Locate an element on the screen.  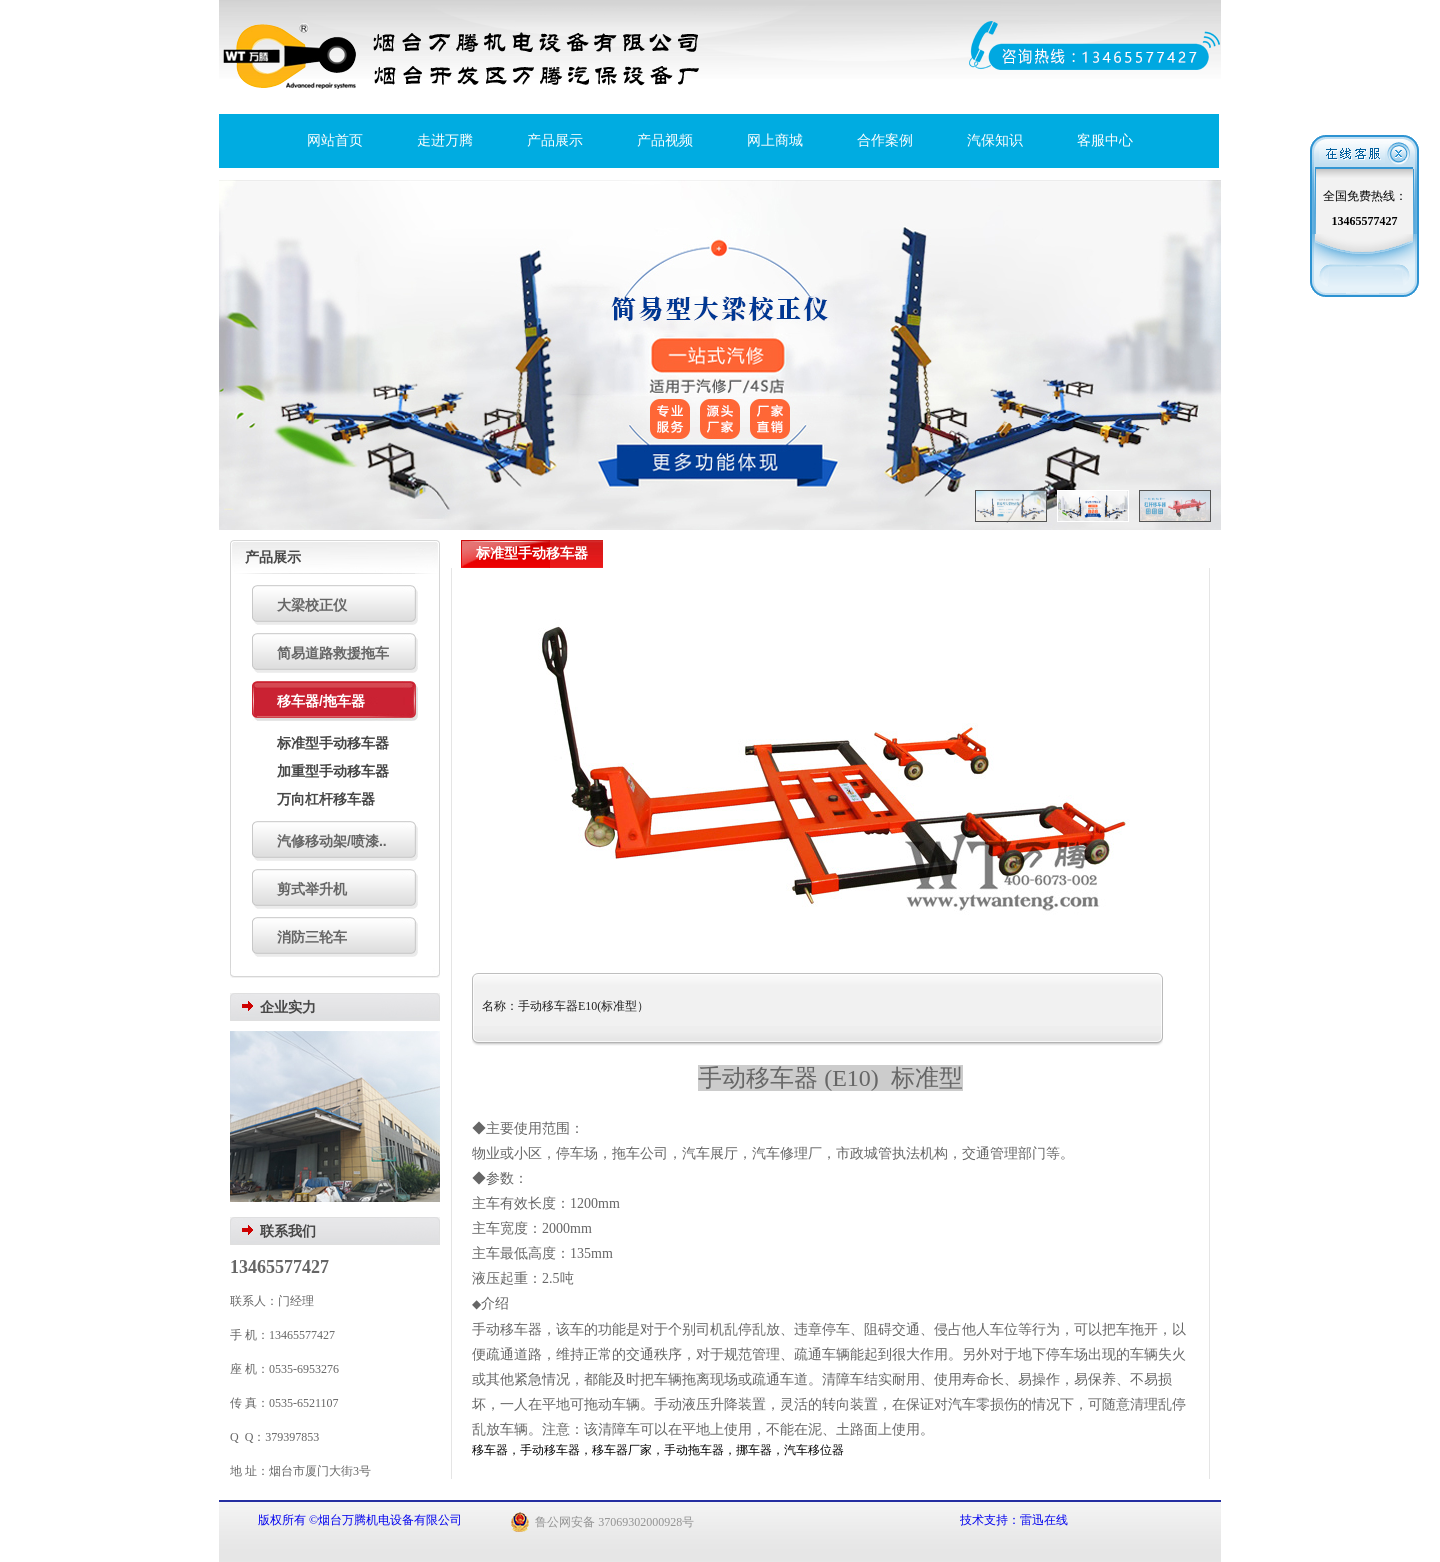
汽保知识 is located at coordinates (995, 140).